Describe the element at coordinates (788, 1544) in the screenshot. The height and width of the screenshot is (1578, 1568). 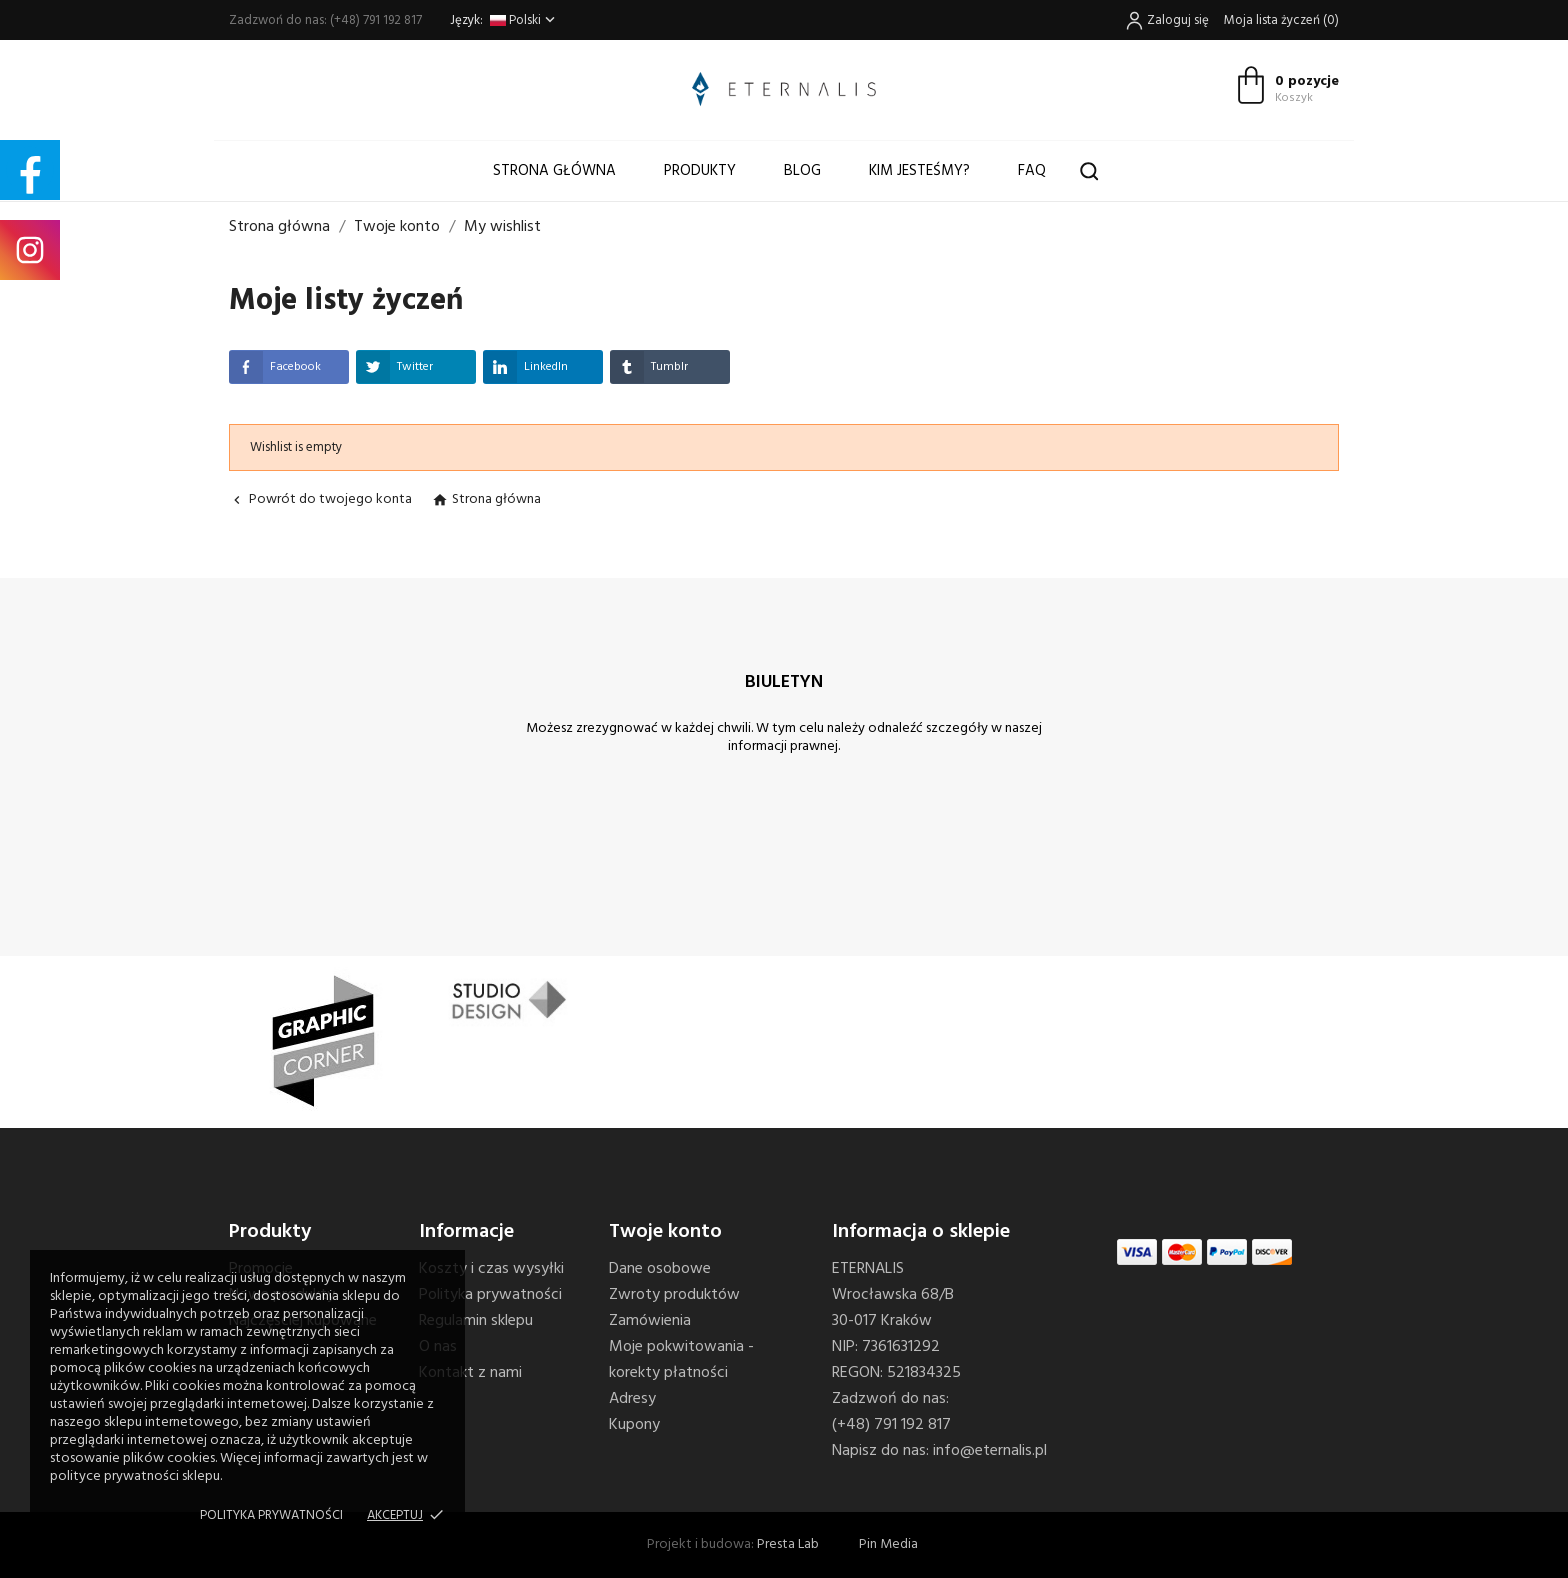
I see `Presta Lab` at that location.